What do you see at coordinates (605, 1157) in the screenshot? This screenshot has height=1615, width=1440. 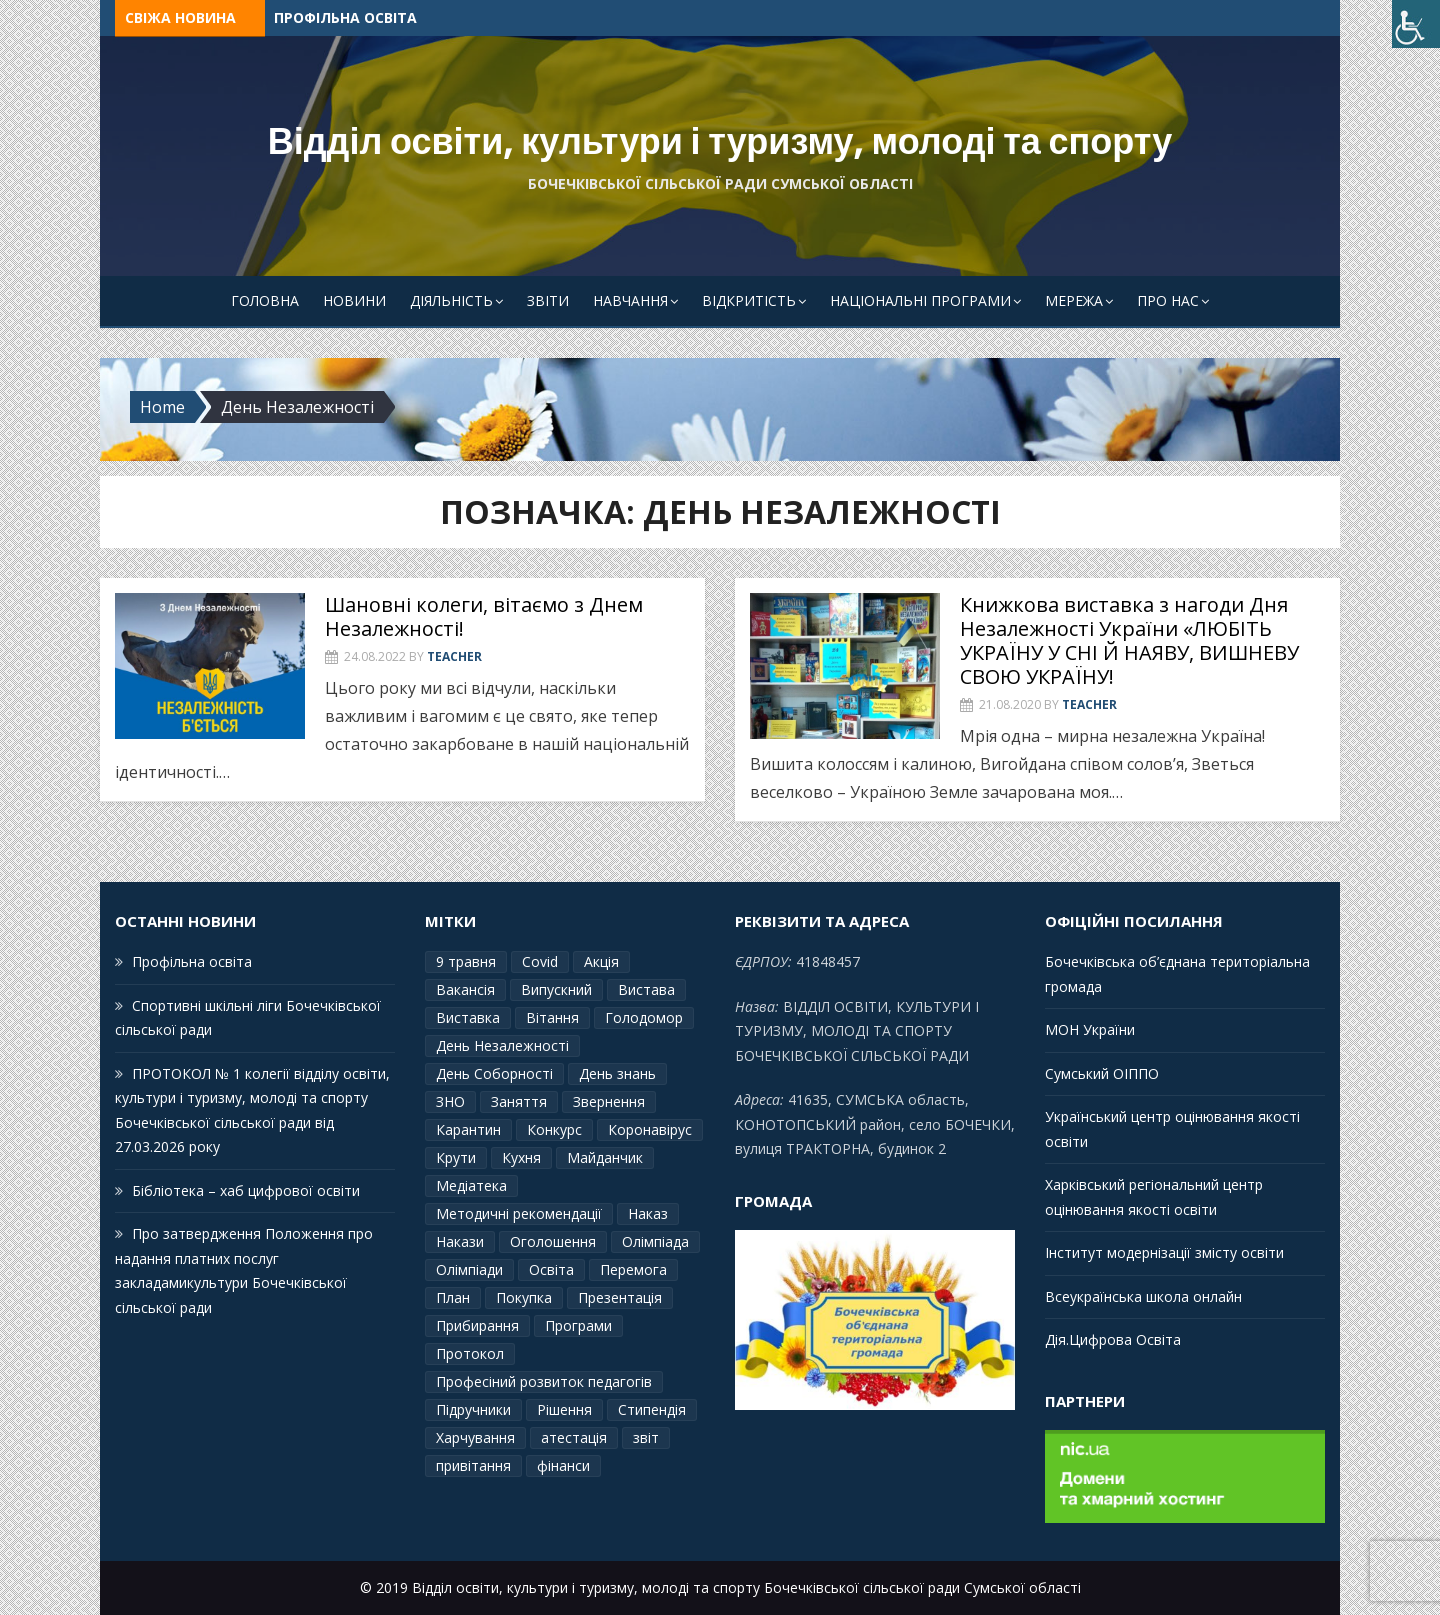 I see `Майданчик [Майданчик (1 елемент)]` at bounding box center [605, 1157].